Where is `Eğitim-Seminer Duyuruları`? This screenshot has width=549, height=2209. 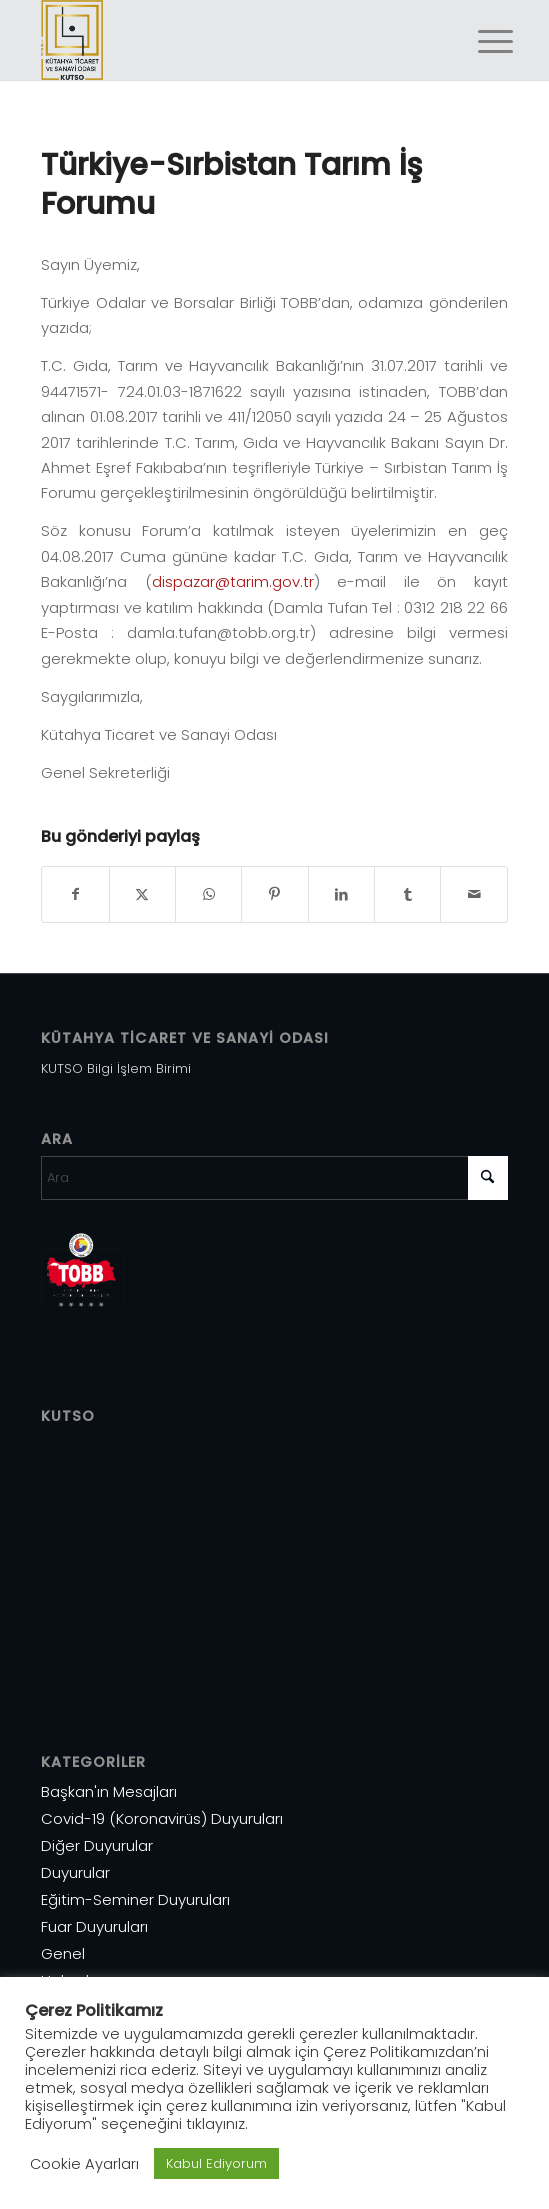
Eğitim-Seminer Duyuruları is located at coordinates (135, 1899).